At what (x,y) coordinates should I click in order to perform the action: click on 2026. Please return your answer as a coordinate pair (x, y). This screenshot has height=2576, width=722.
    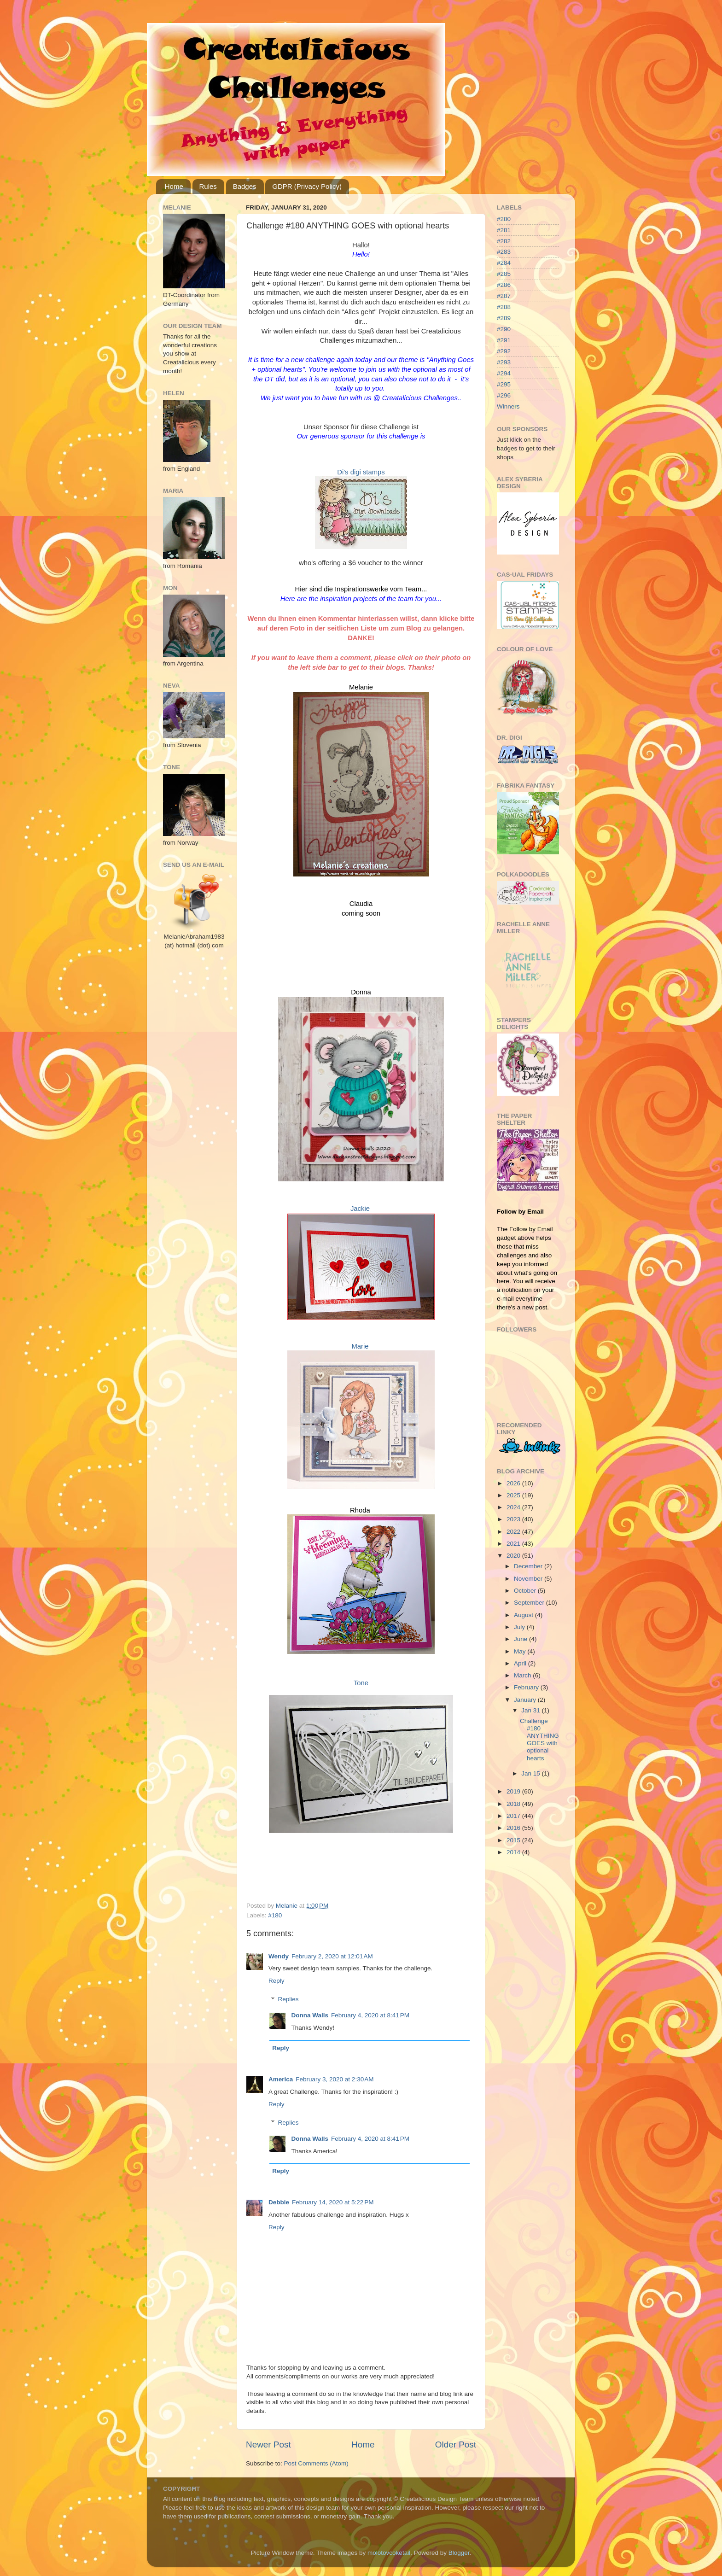
    Looking at the image, I should click on (514, 1483).